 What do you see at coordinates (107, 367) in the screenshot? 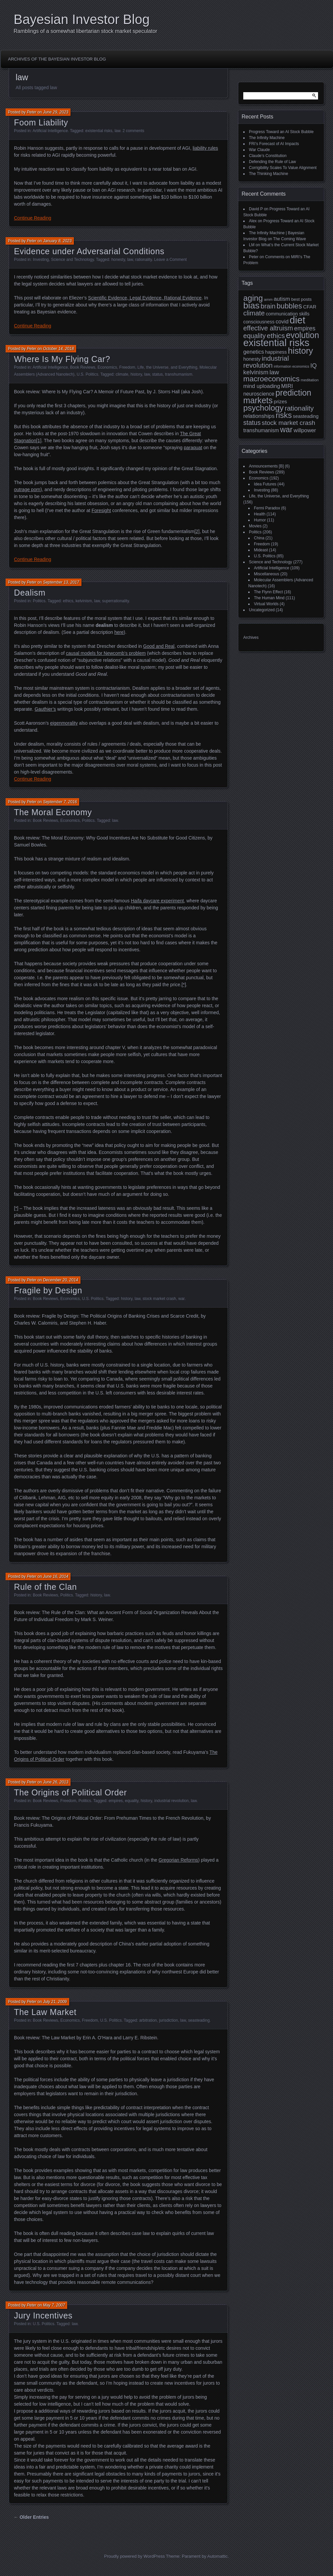
I see `Economics` at bounding box center [107, 367].